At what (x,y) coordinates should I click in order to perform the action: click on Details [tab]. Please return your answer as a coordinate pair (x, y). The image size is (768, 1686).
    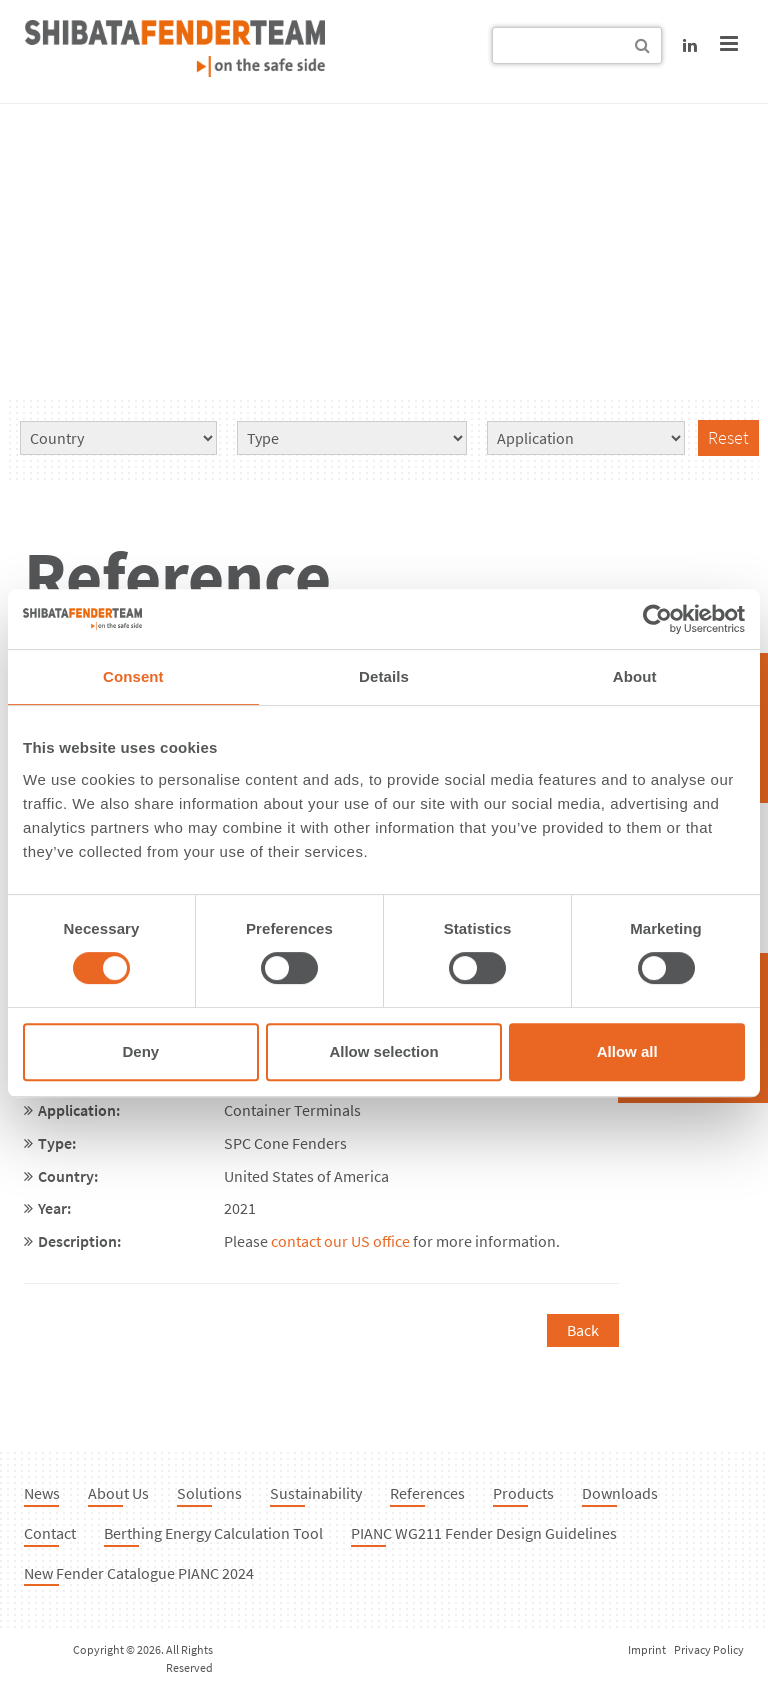
    Looking at the image, I should click on (384, 676).